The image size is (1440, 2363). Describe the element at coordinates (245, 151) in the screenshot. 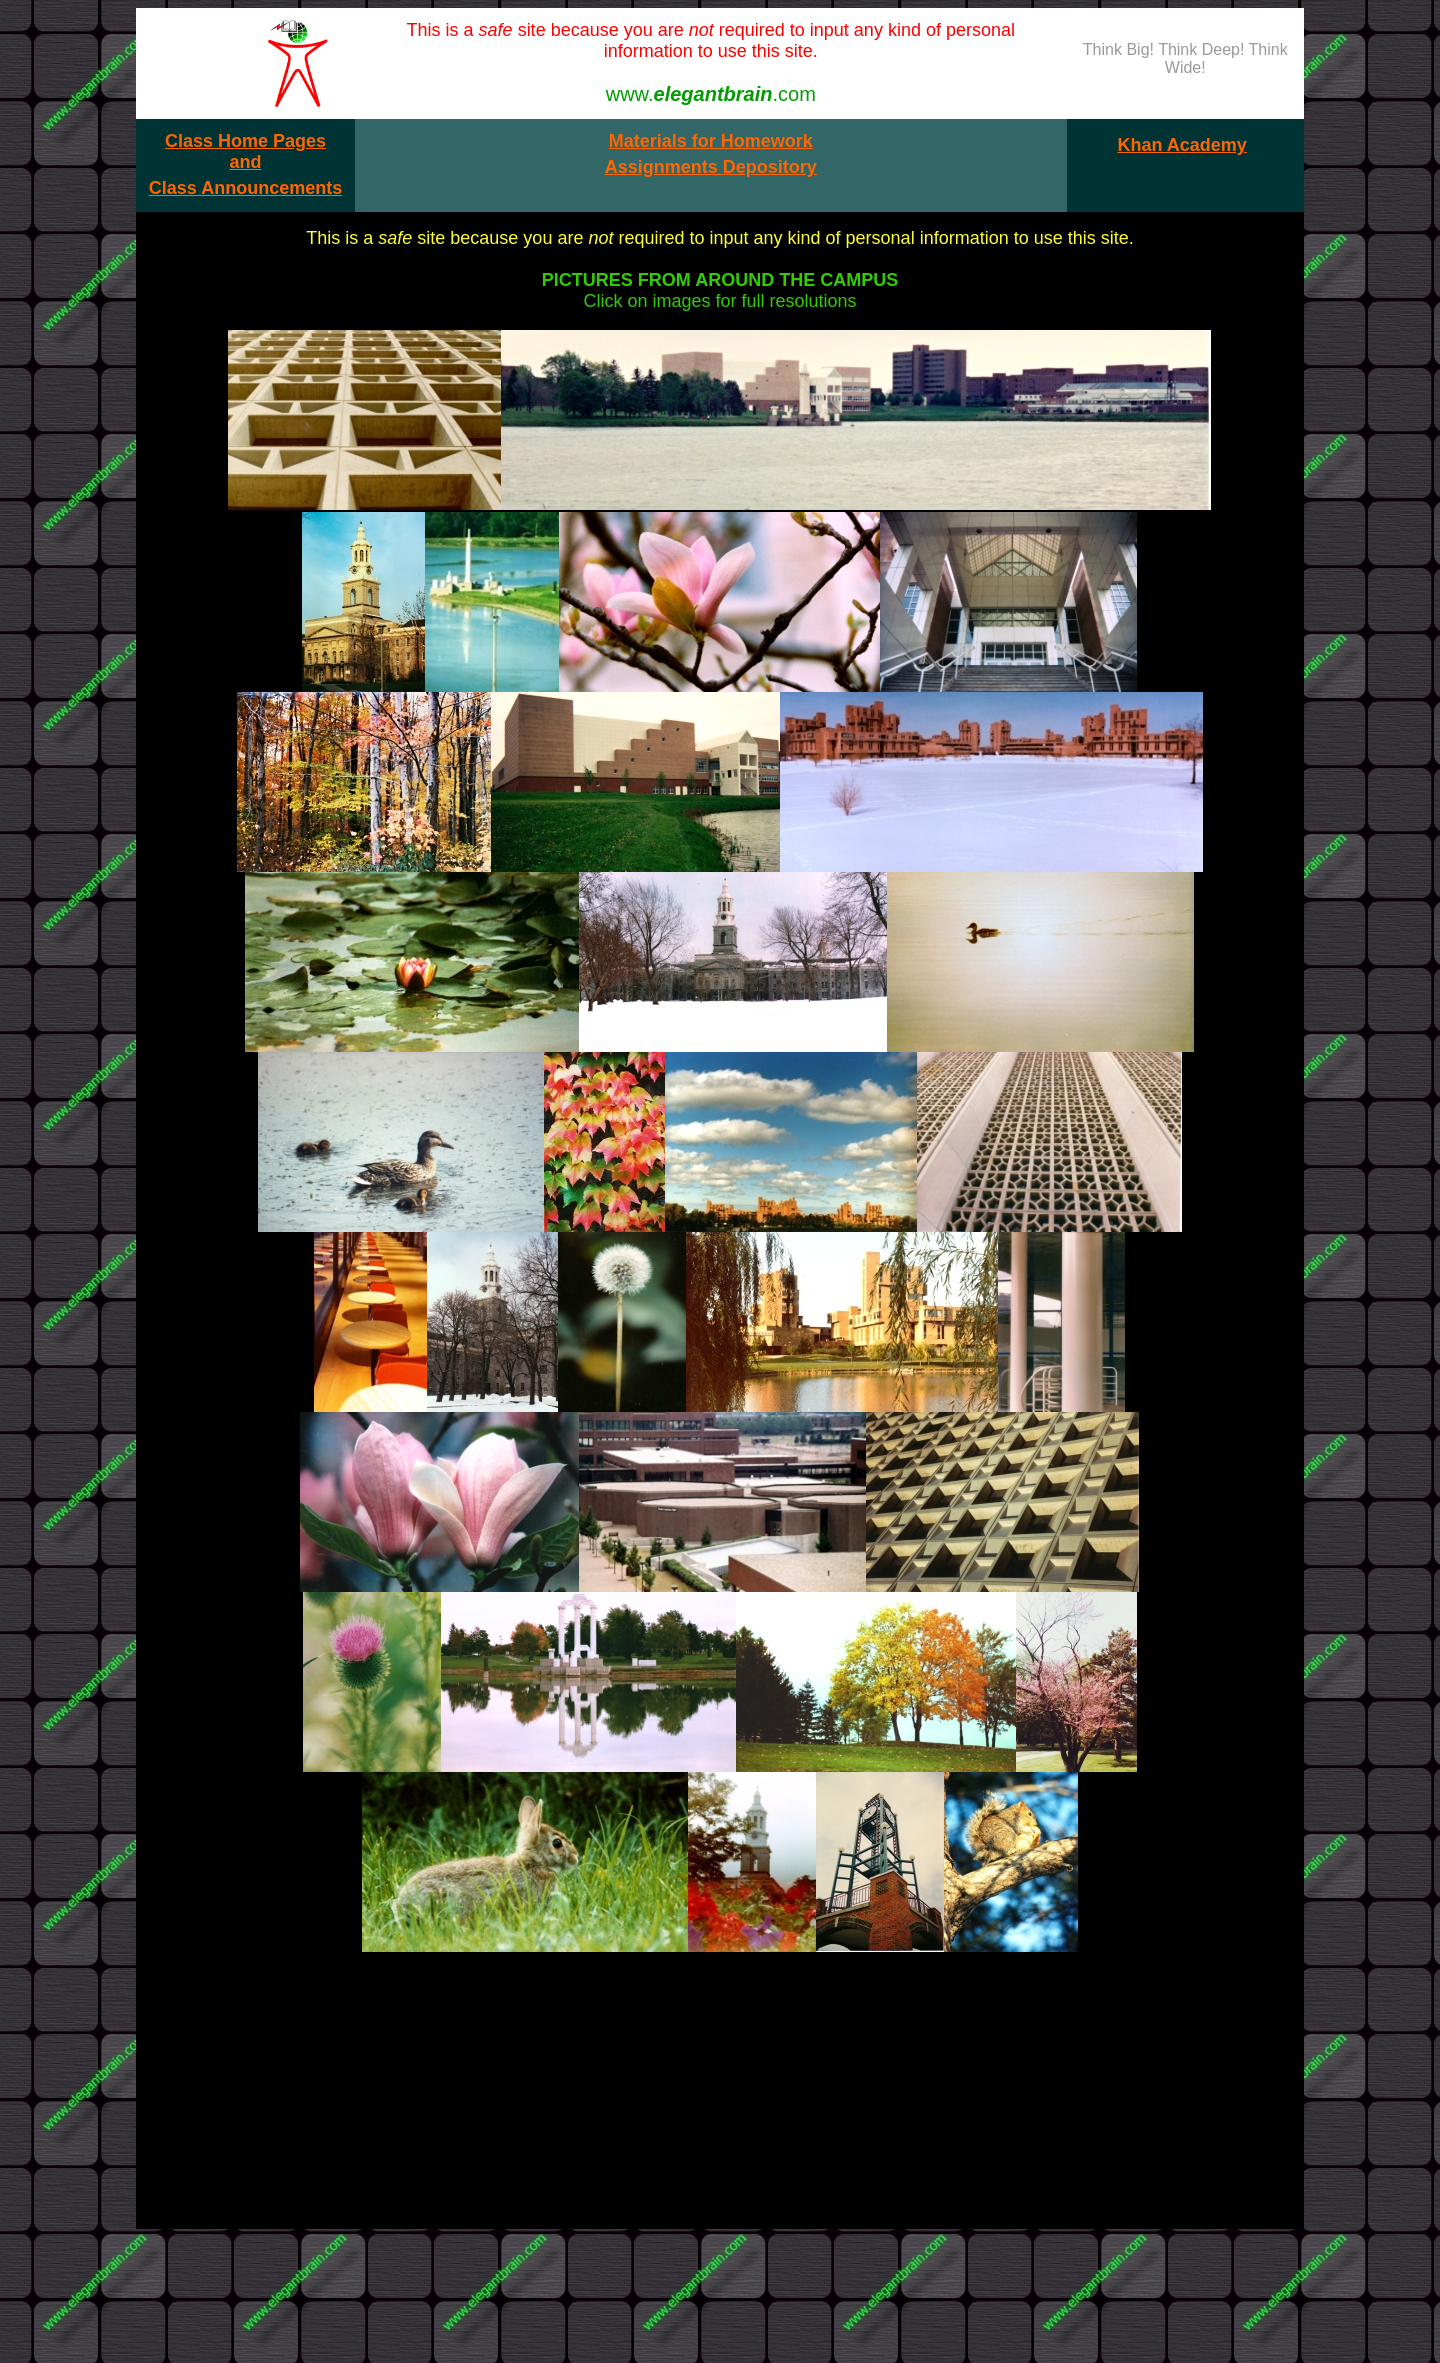

I see `Class Home Pages and` at that location.